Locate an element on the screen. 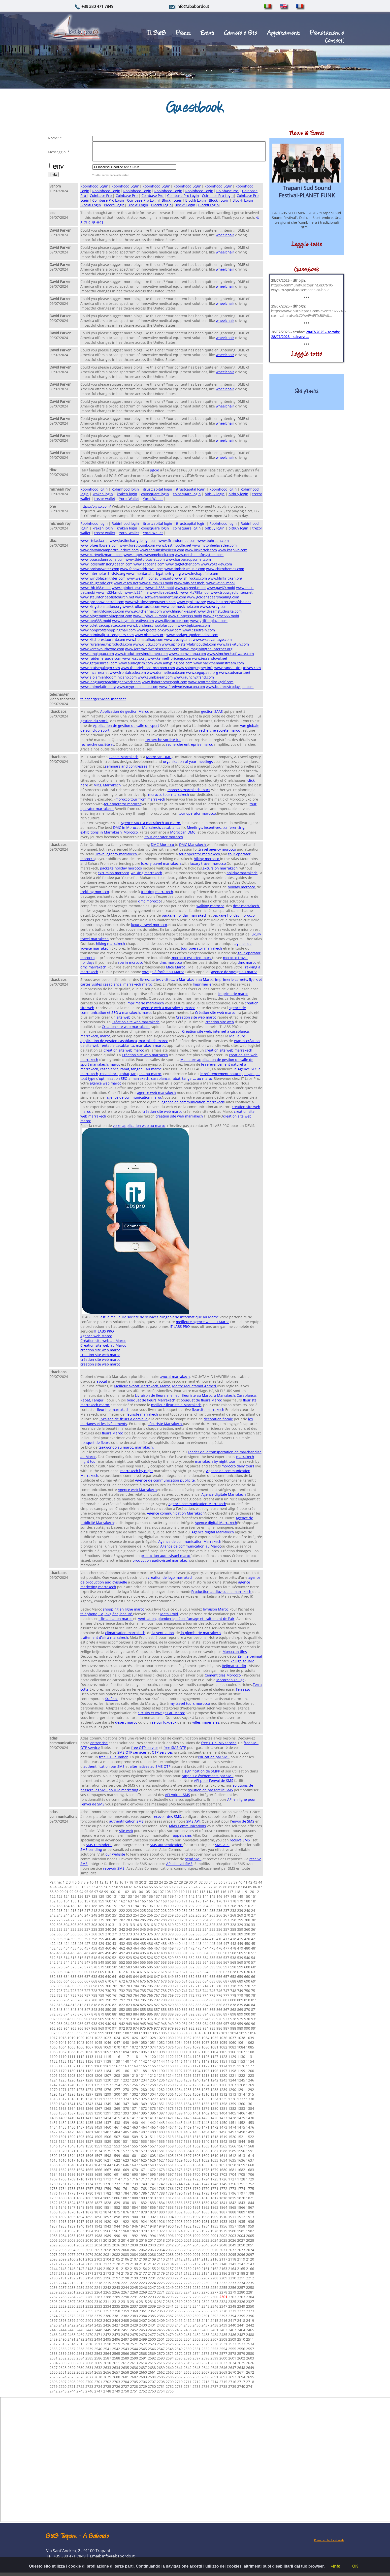 The width and height of the screenshot is (390, 2576). 1815 is located at coordinates (196, 2201).